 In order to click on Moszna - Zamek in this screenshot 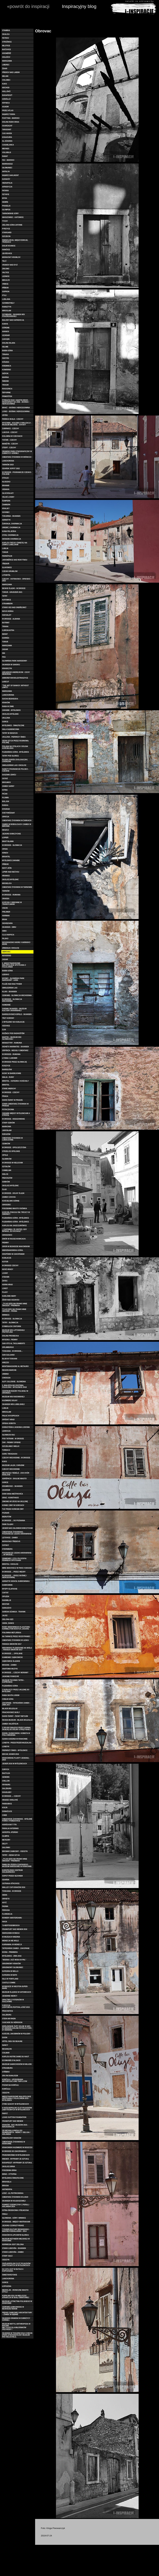, I will do `click(9, 1665)`.